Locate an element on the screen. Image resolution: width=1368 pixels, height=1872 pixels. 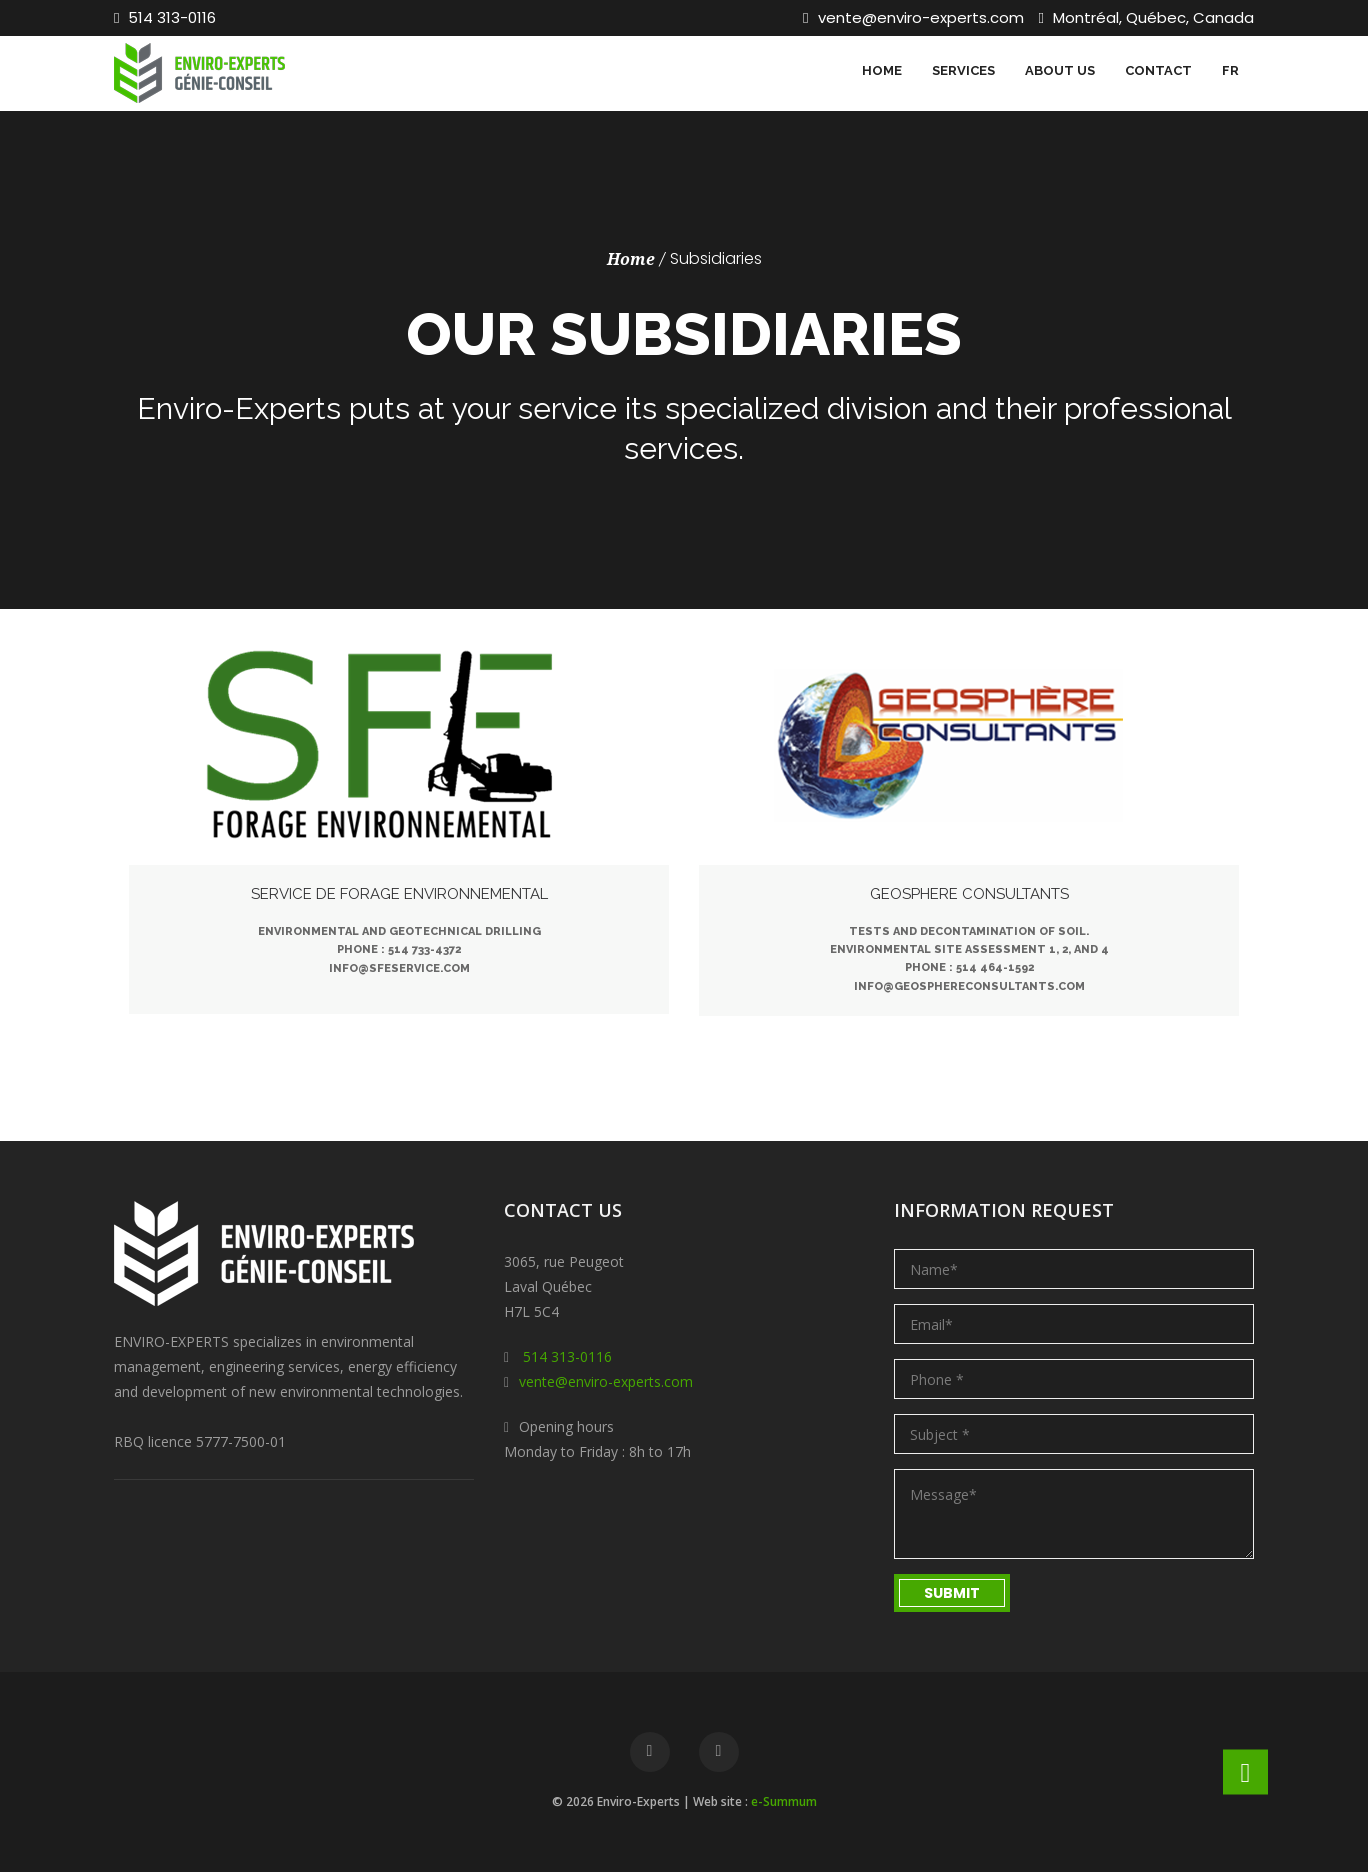
Environmental and geotechnical drillingPhone : 514 733-4372 is located at coordinates (399, 940).